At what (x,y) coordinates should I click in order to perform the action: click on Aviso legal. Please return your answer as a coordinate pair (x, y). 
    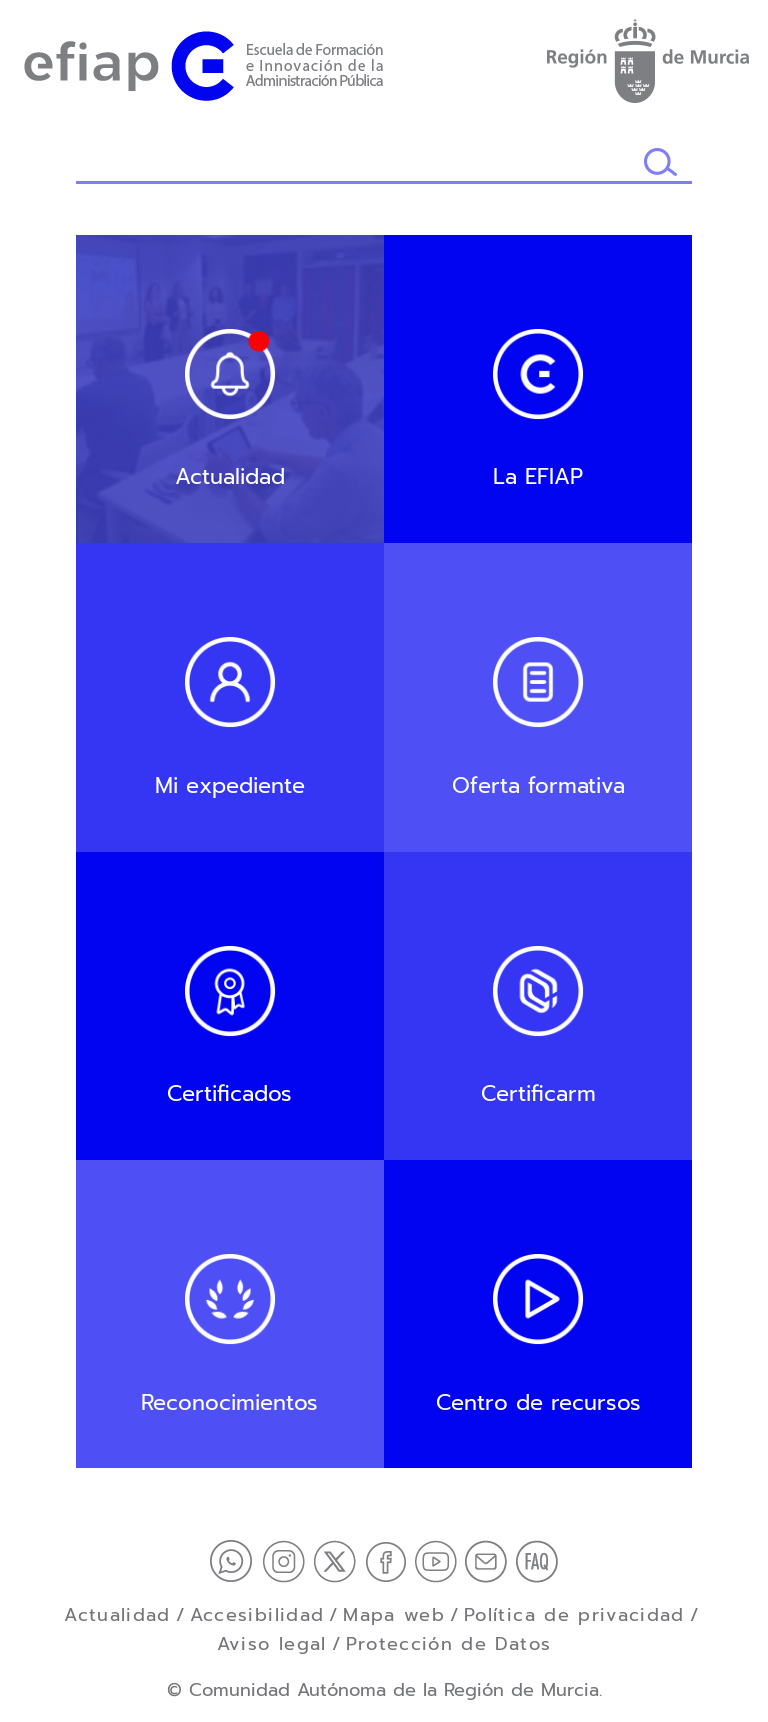
    Looking at the image, I should click on (272, 1644).